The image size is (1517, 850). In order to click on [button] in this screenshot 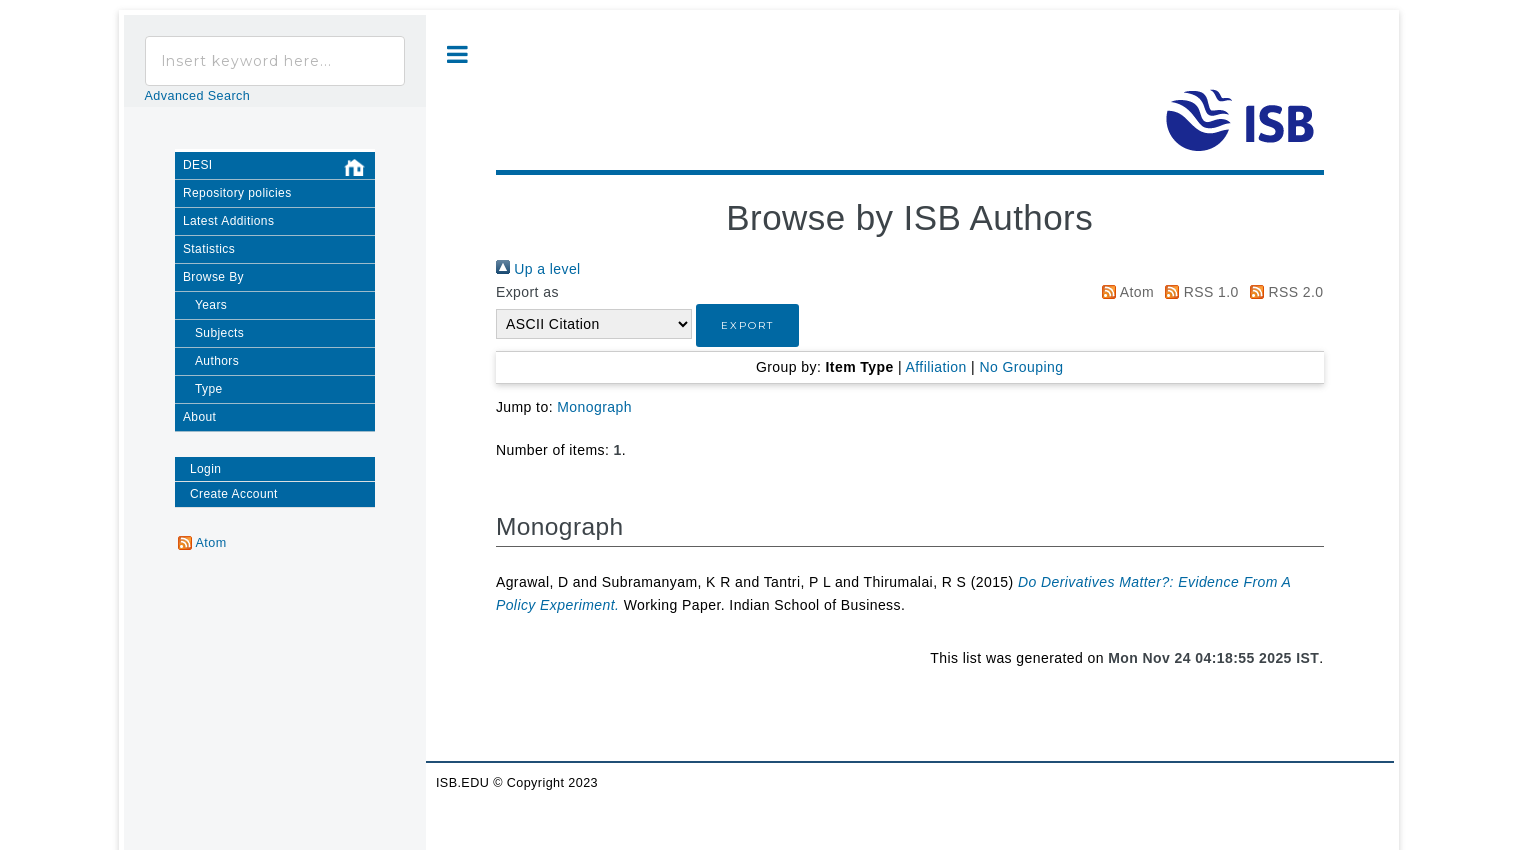, I will do `click(747, 325)`.